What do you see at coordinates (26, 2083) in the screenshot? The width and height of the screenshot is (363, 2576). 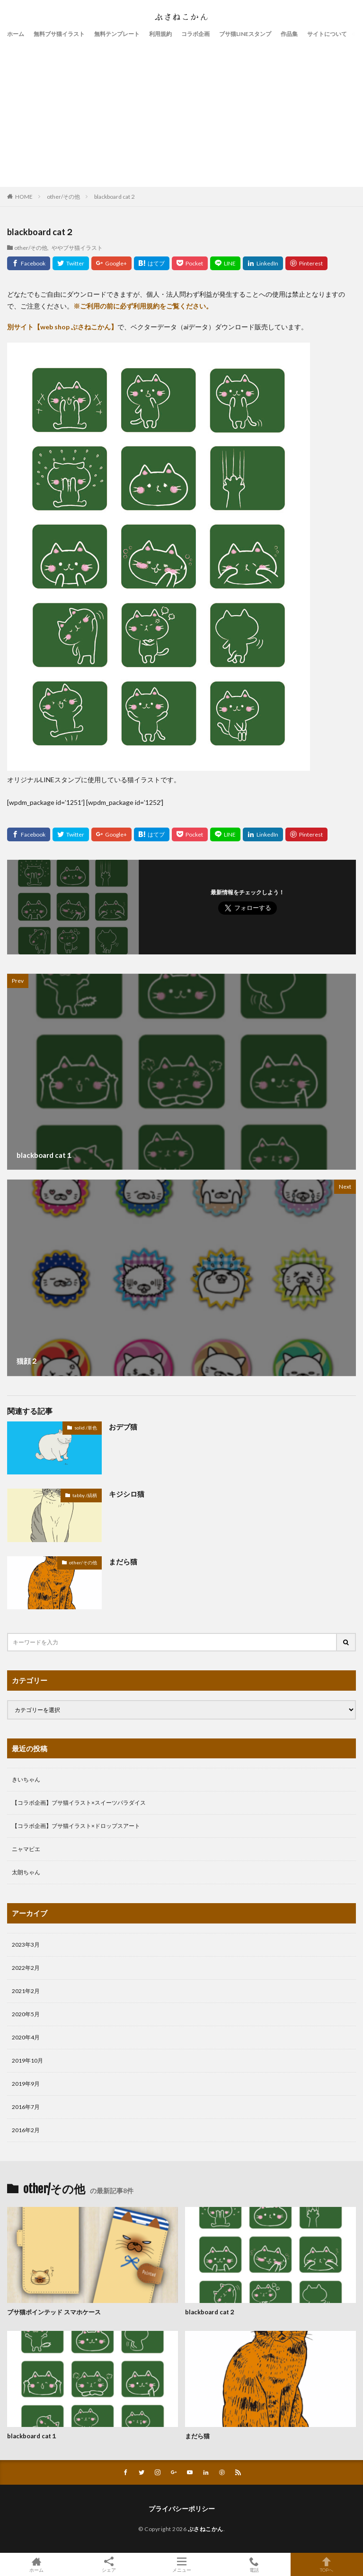 I see `2019年9月` at bounding box center [26, 2083].